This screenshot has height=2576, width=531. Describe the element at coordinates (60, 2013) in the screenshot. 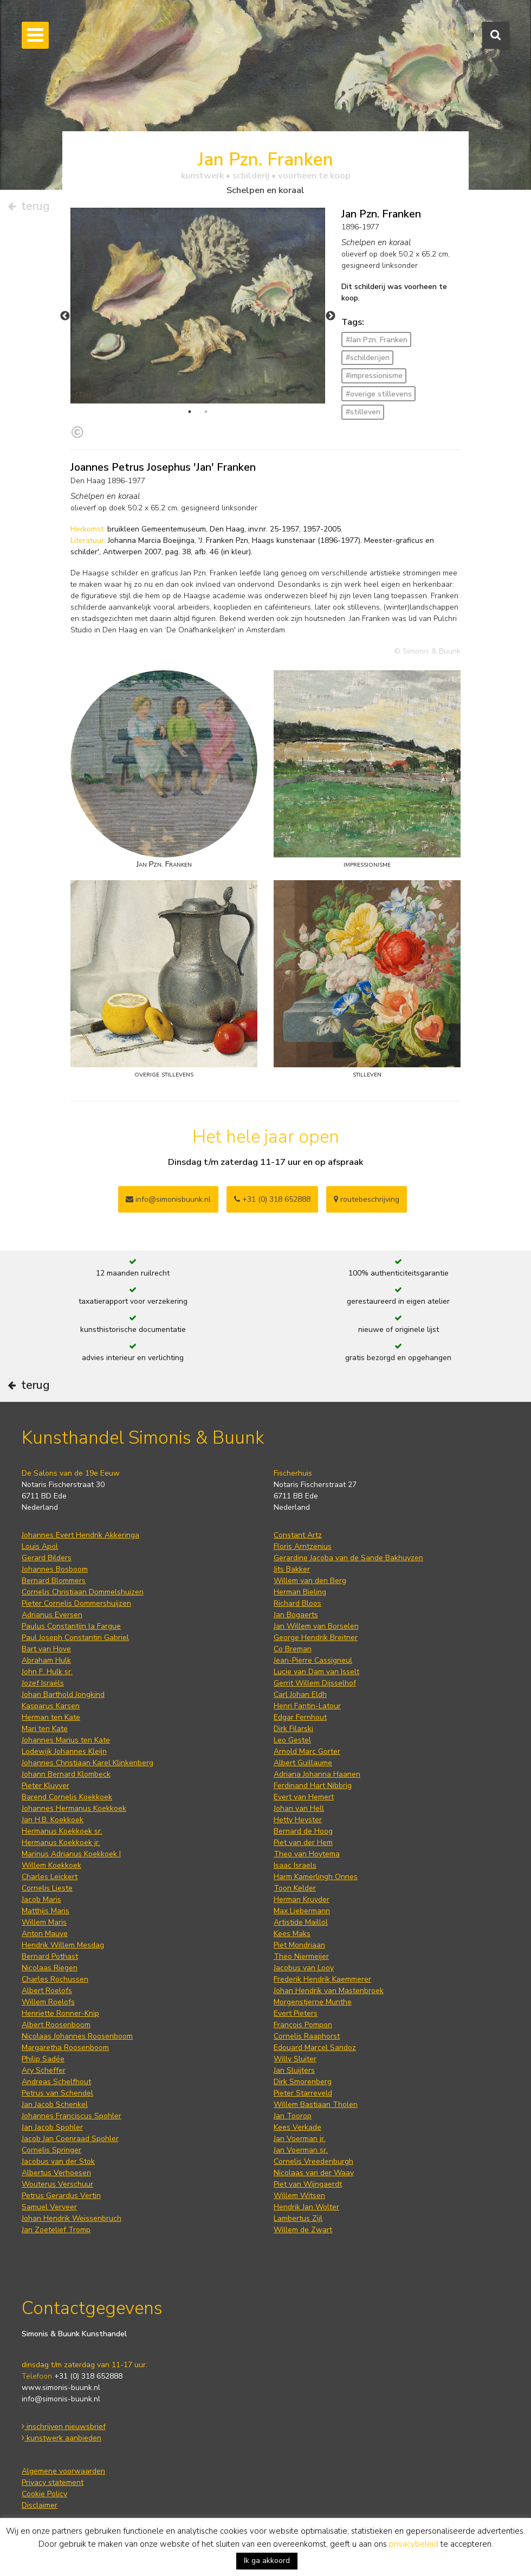

I see `Henriette Ronner-Knip` at that location.